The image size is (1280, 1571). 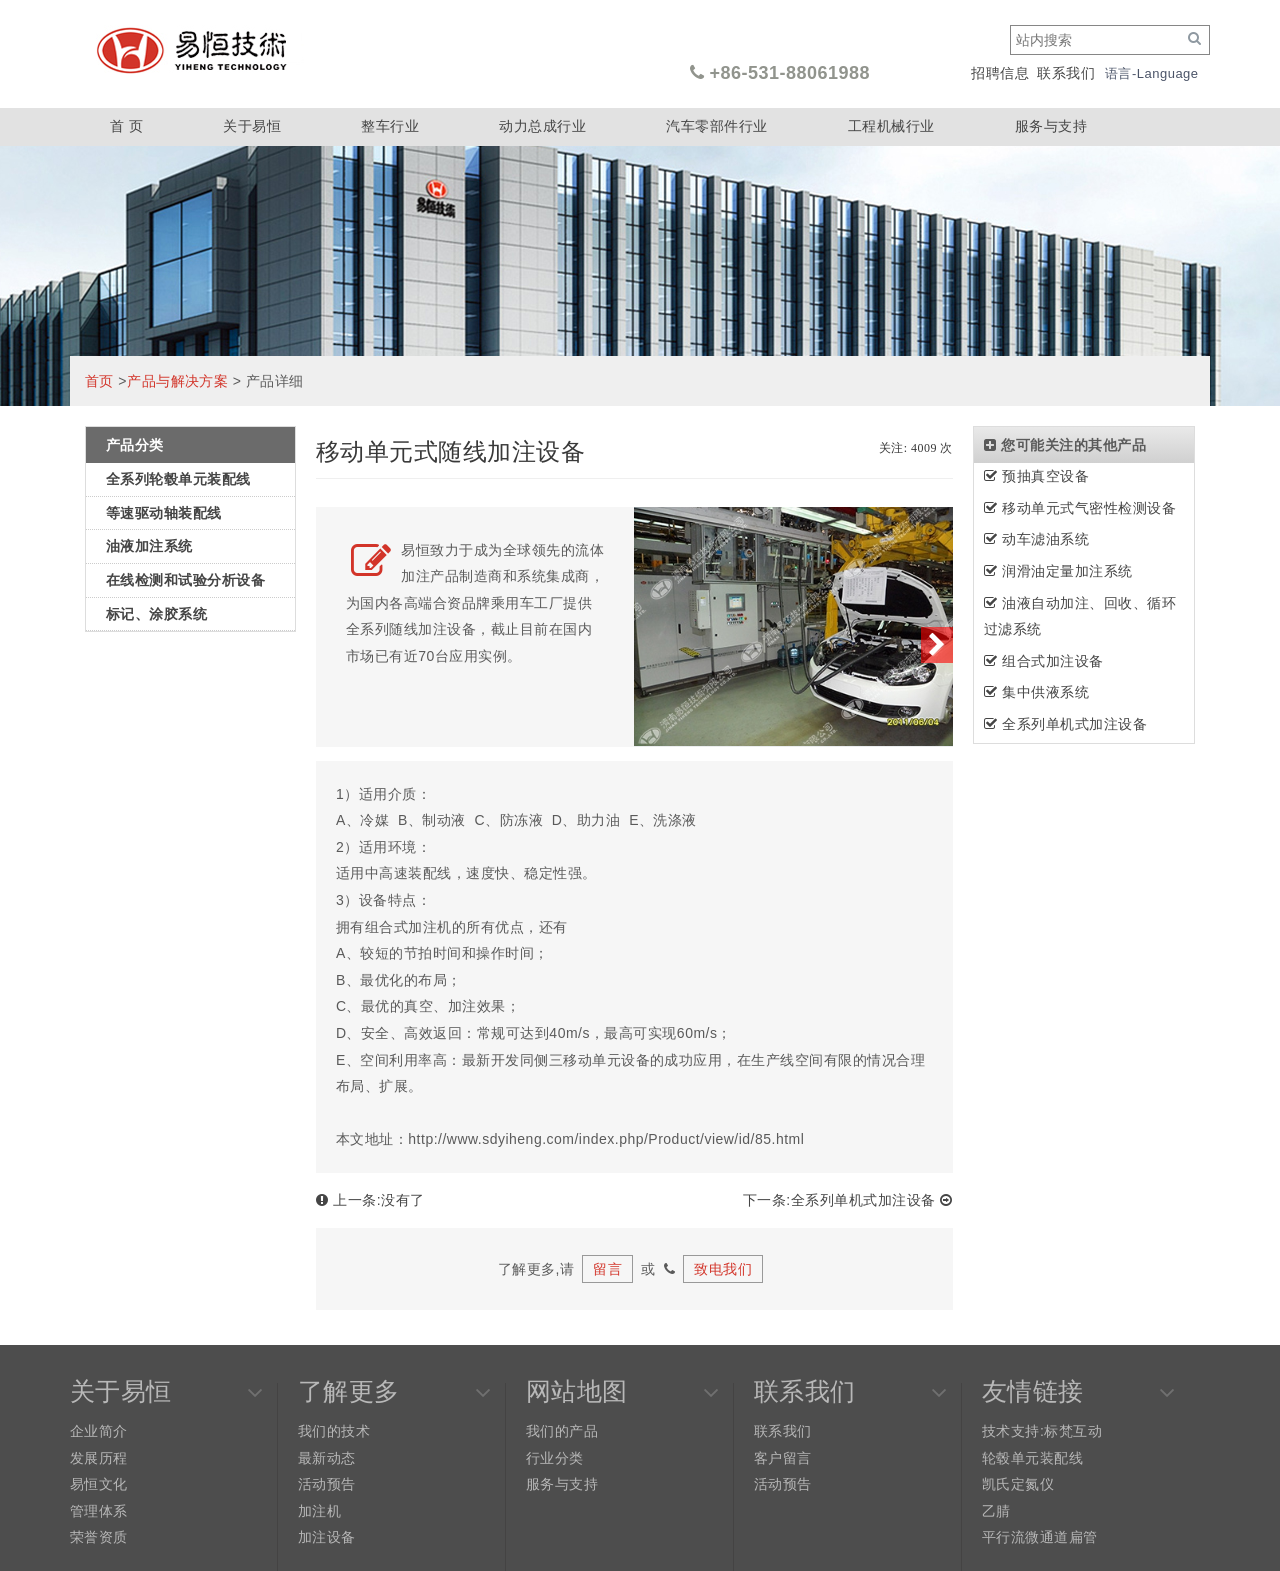 What do you see at coordinates (99, 1431) in the screenshot?
I see `企业简介` at bounding box center [99, 1431].